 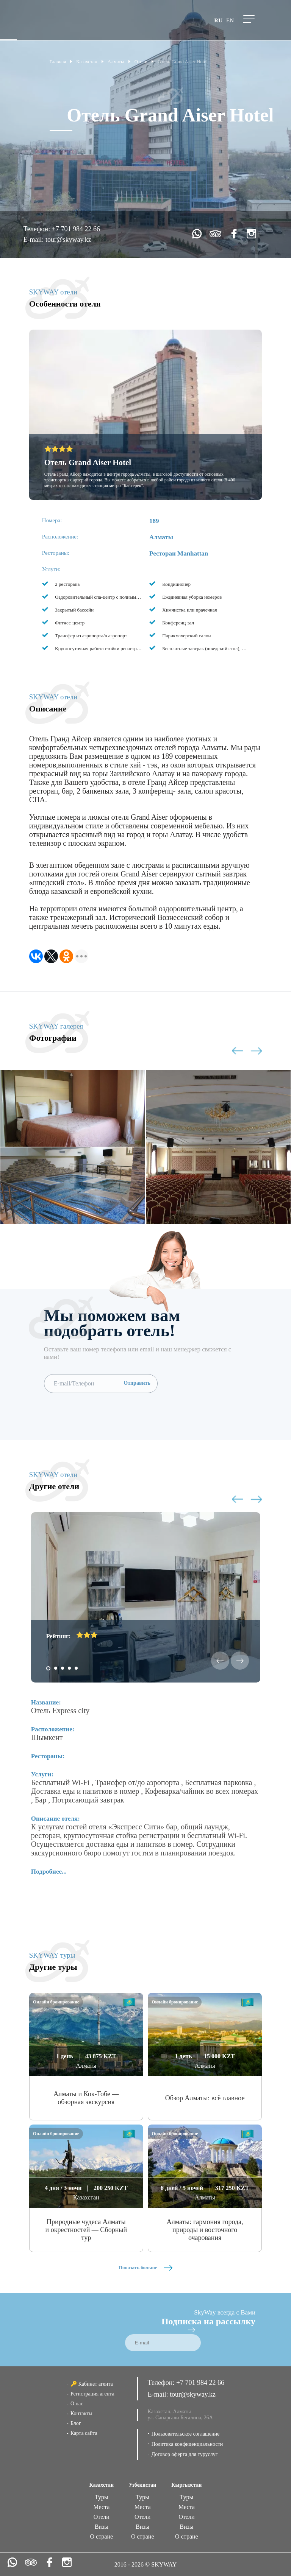 What do you see at coordinates (187, 2444) in the screenshot?
I see `Политика конфиденциальности` at bounding box center [187, 2444].